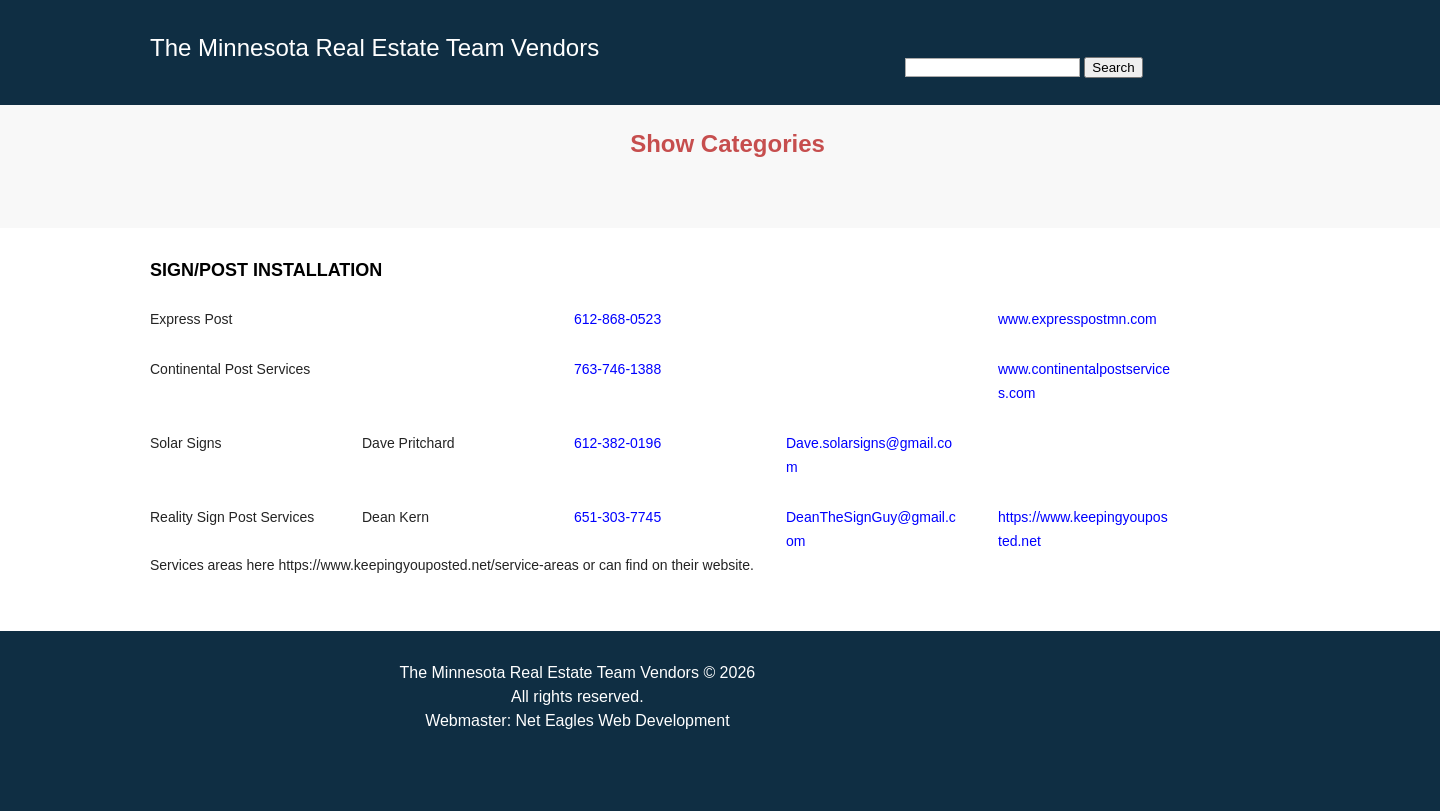  I want to click on Show Categories, so click(727, 143).